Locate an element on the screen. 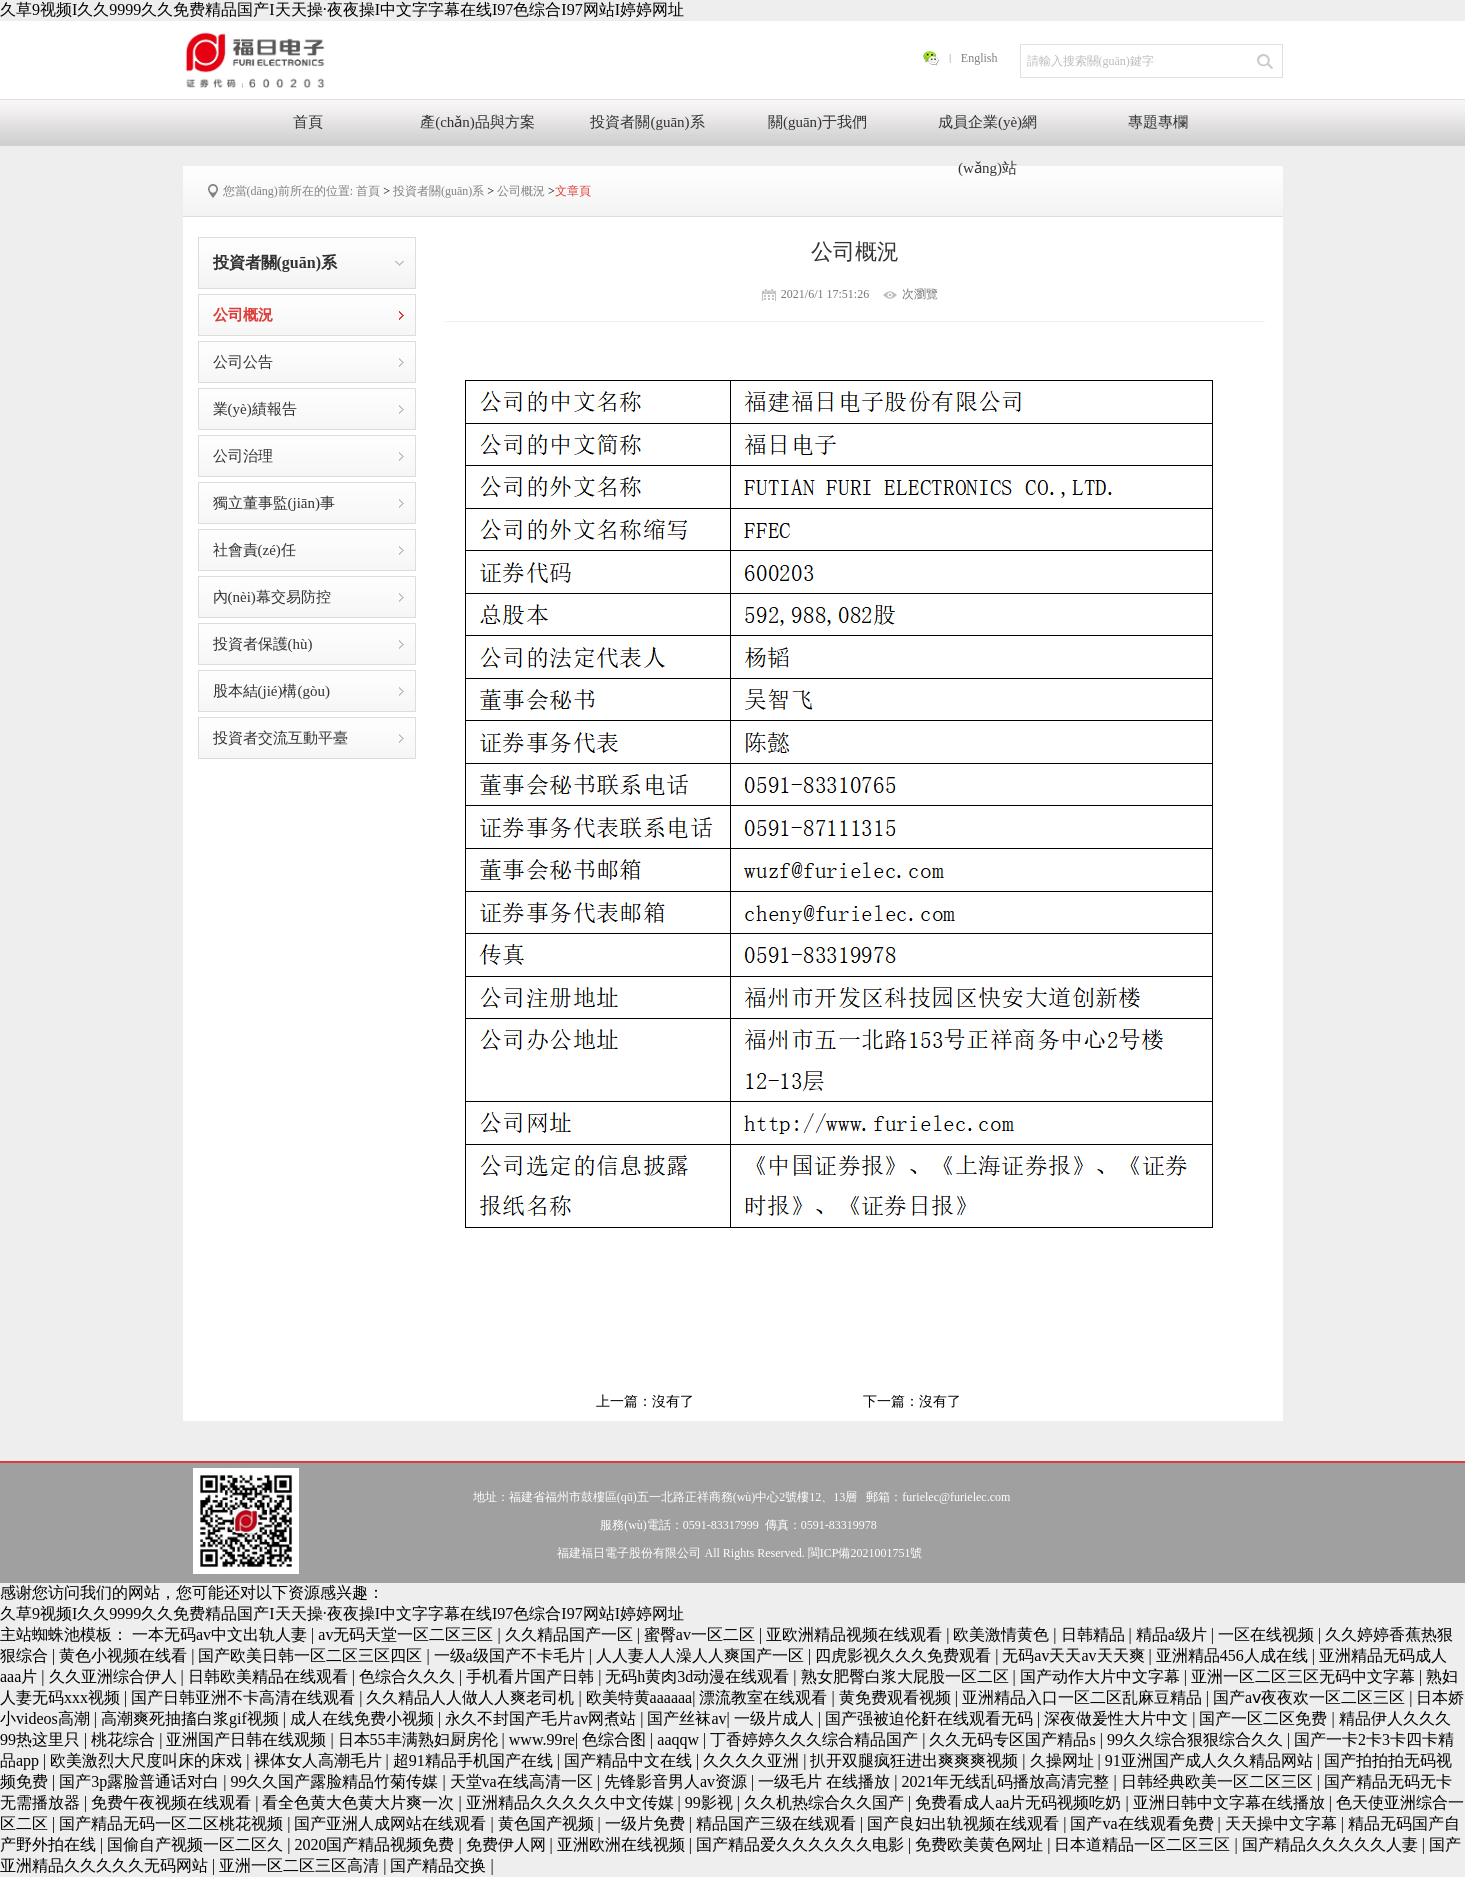  欧美激烈大尺度叫床的床戏 is located at coordinates (148, 1760).